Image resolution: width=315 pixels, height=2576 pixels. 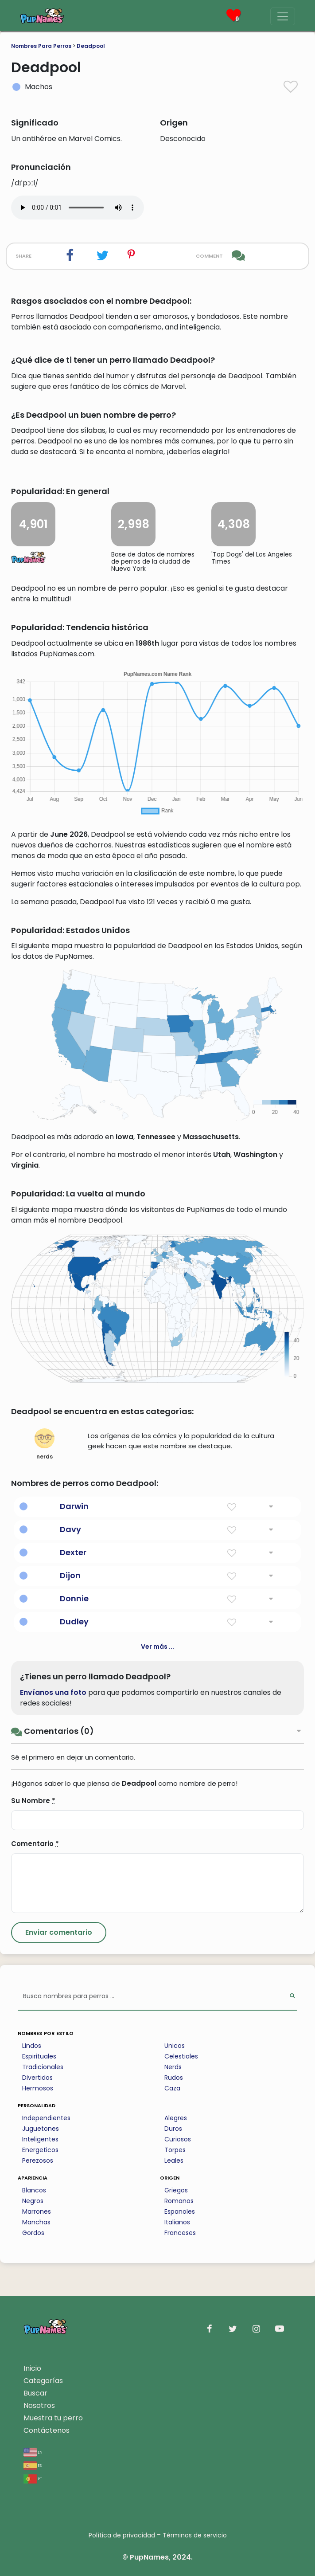 I want to click on Nosotros, so click(x=39, y=2405).